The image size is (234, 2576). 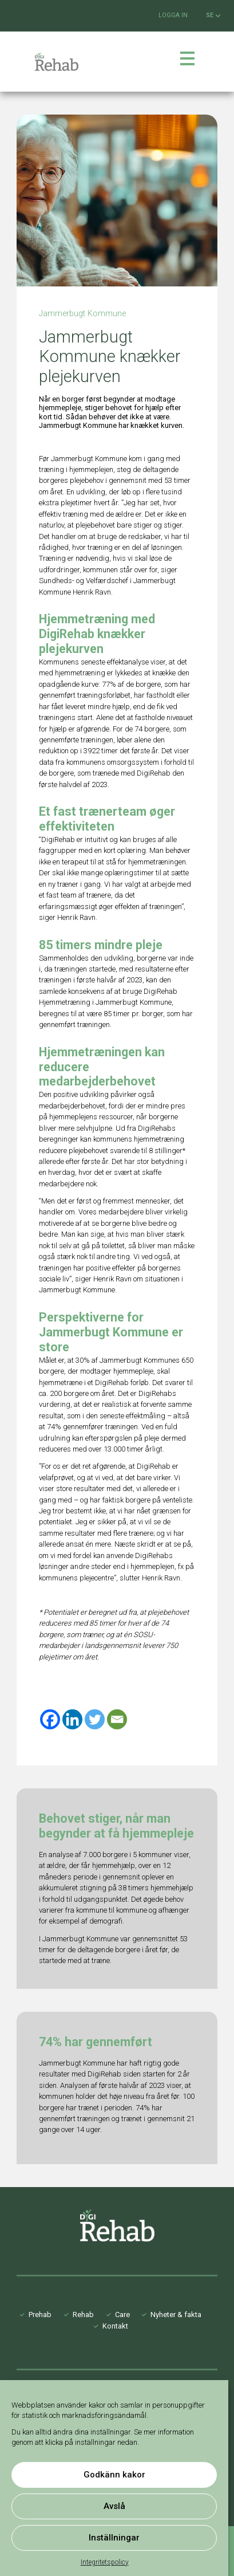 What do you see at coordinates (117, 1719) in the screenshot?
I see `[Email]` at bounding box center [117, 1719].